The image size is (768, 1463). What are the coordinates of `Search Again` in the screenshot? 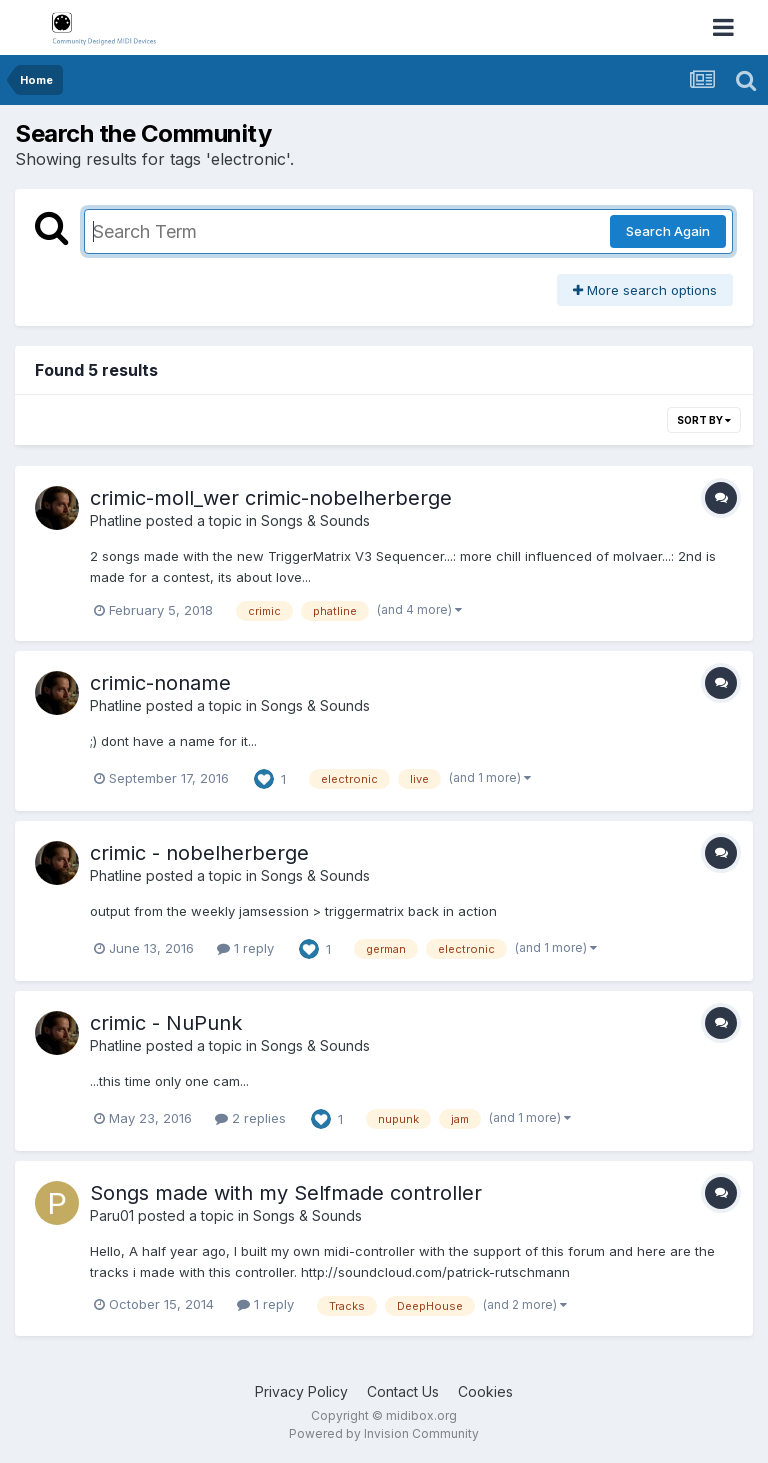 It's located at (668, 231).